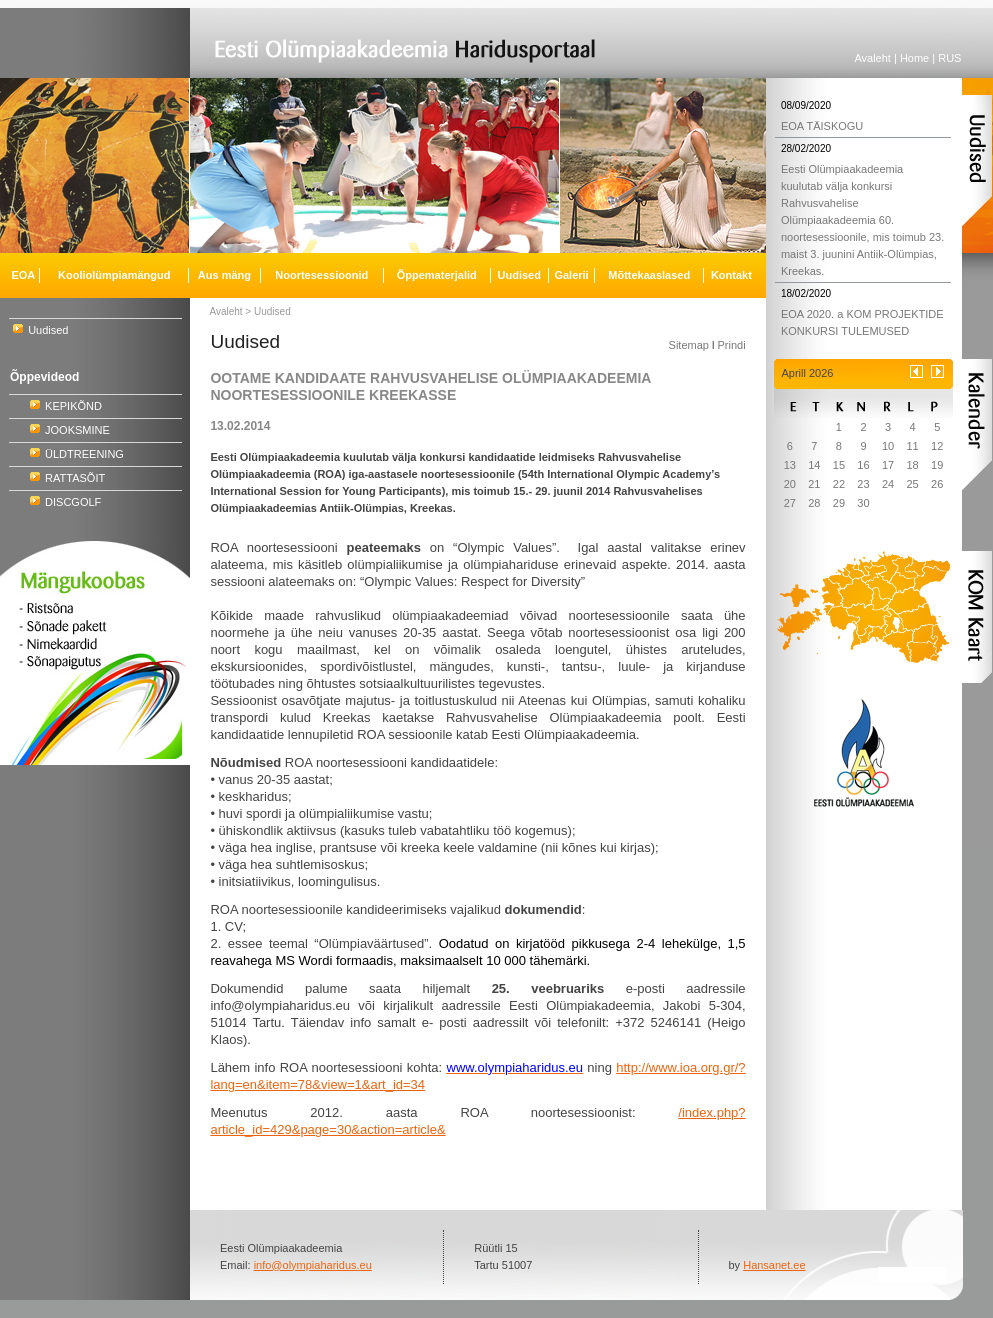 This screenshot has width=993, height=1318. I want to click on KEPIKÕND, so click(73, 406).